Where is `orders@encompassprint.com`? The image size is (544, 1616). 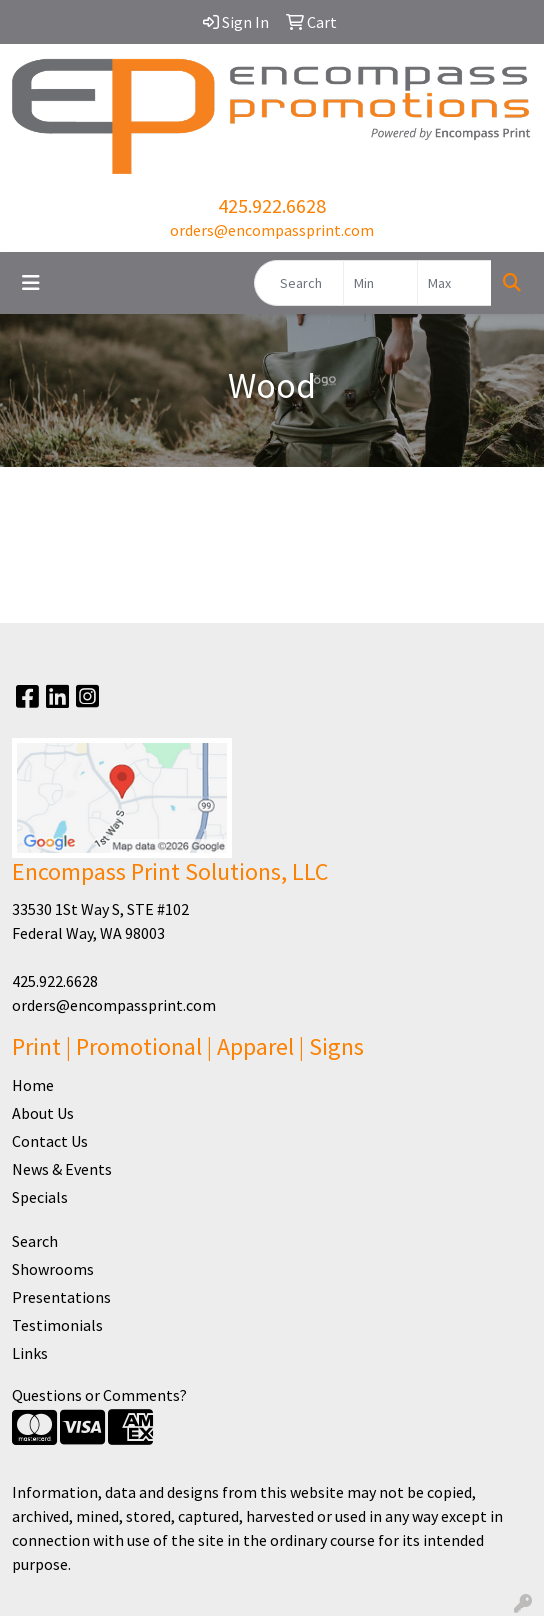
orders@encompassprint.com is located at coordinates (272, 230).